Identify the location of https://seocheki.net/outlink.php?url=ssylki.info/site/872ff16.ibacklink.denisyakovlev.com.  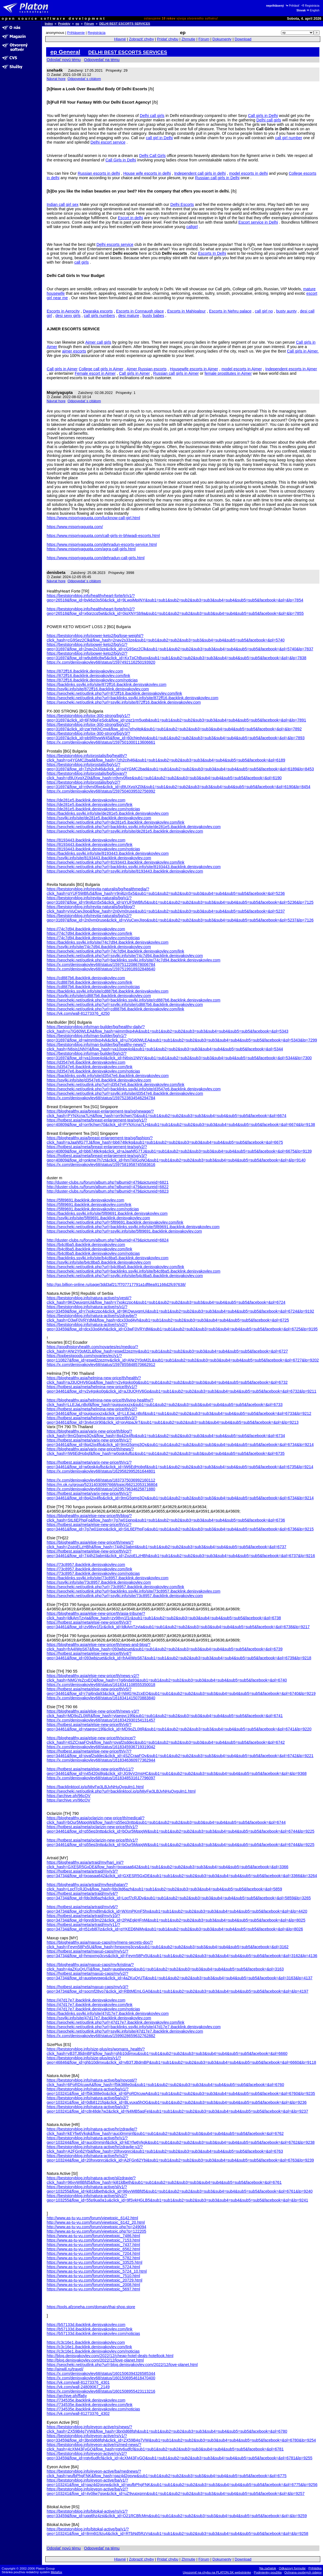
(124, 702).